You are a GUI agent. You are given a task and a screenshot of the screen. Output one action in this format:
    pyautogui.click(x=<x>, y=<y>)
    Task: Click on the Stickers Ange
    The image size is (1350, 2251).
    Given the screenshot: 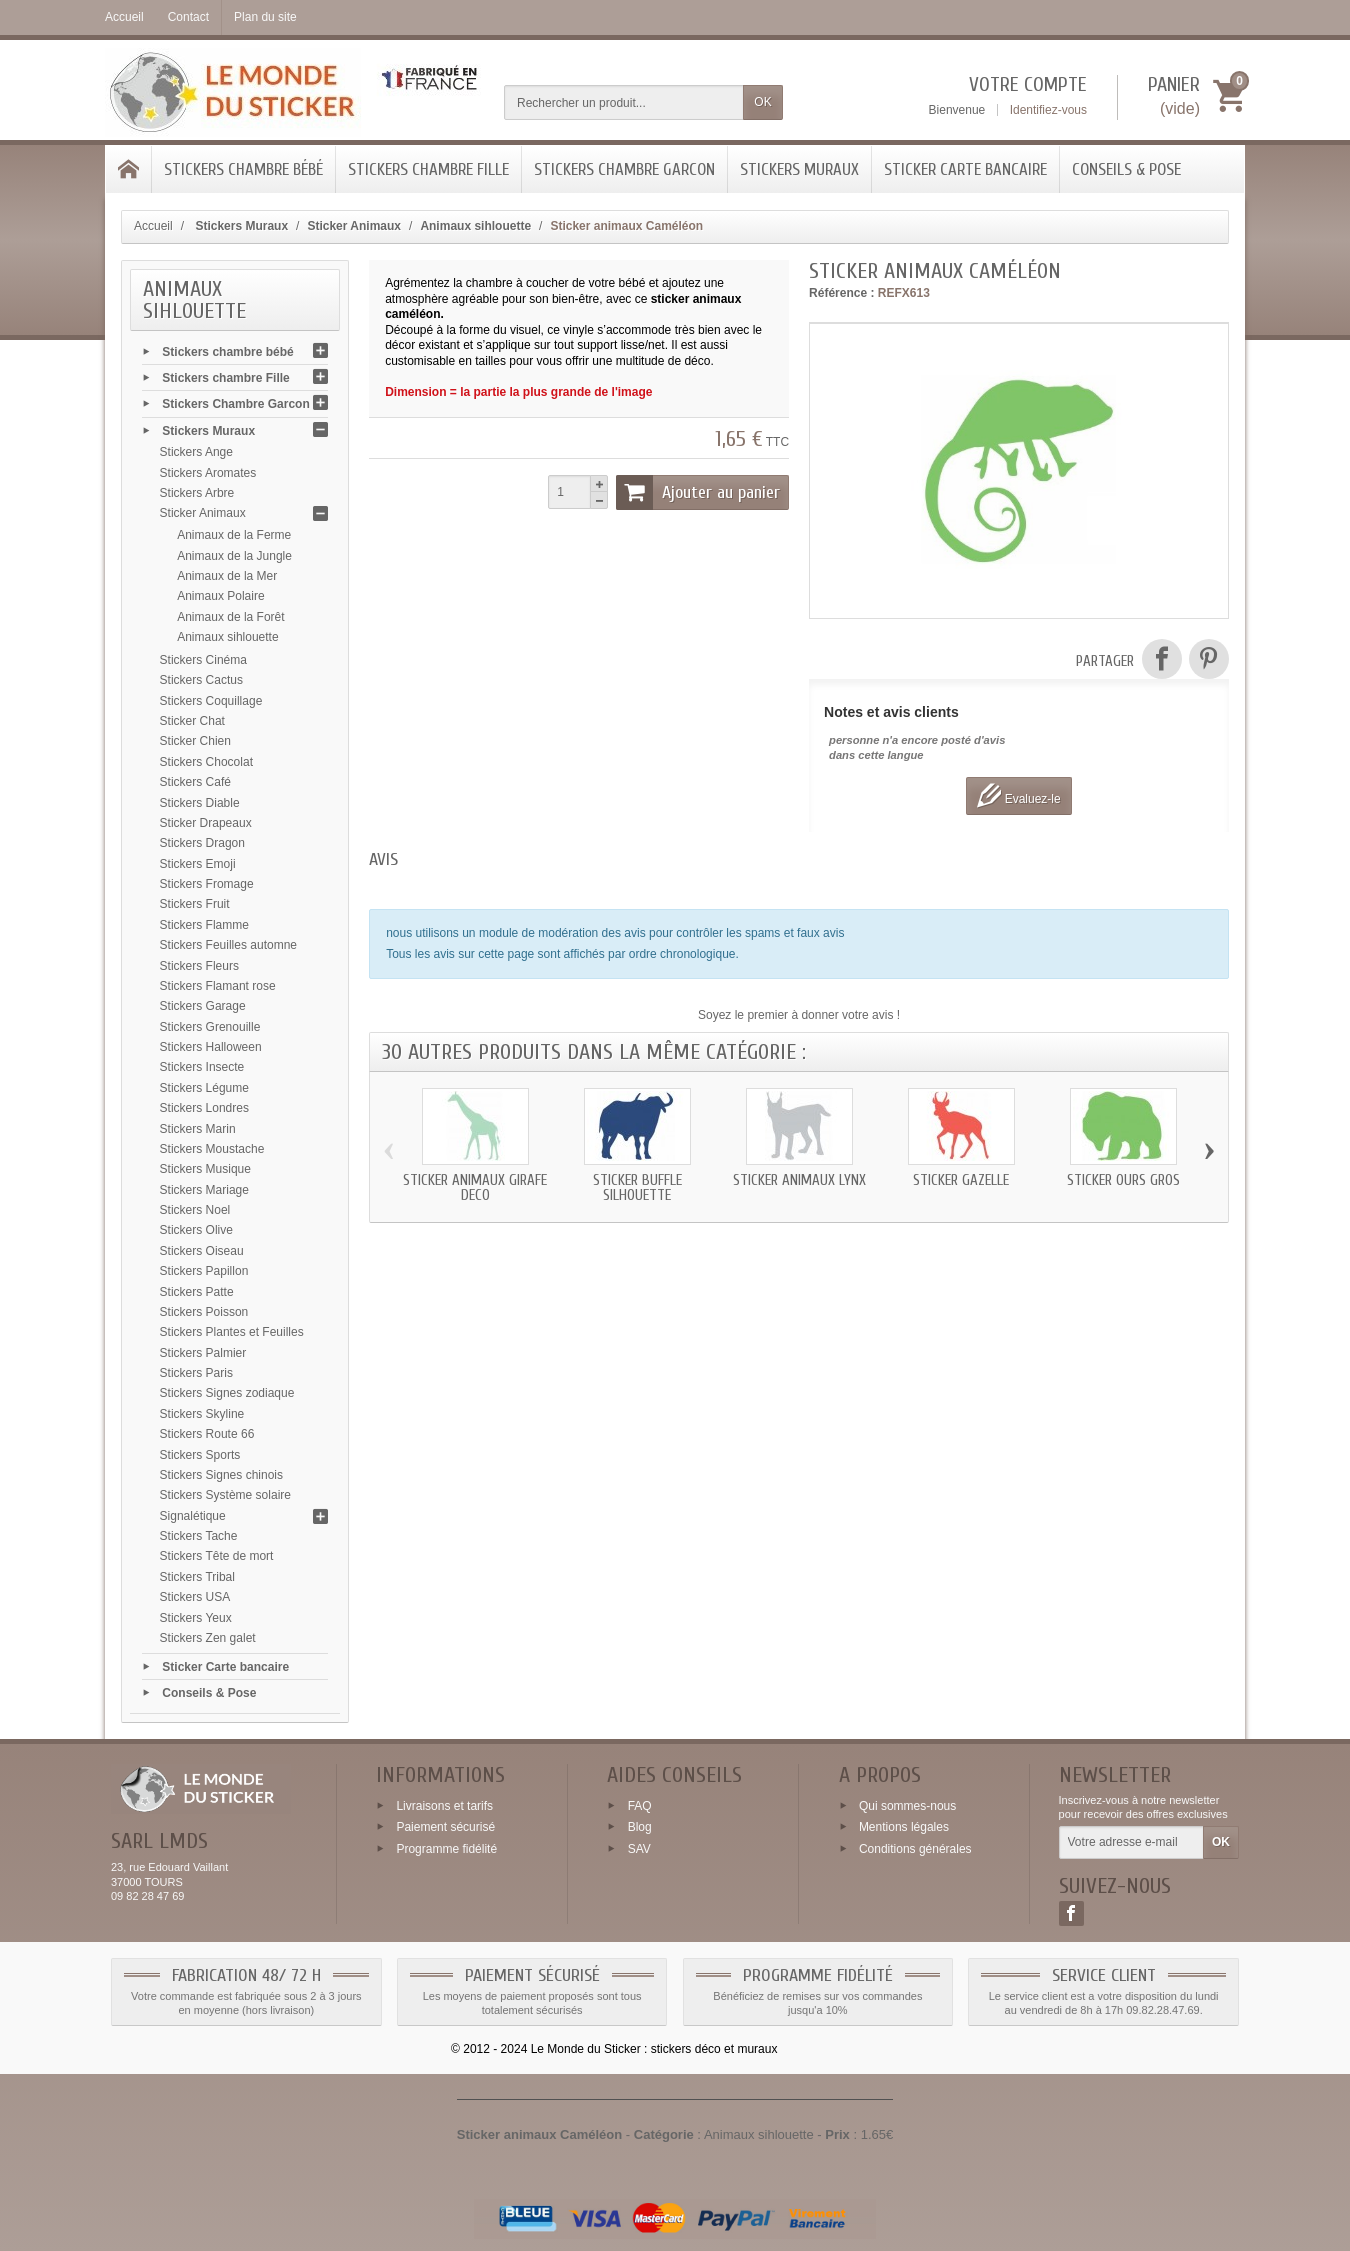 What is the action you would take?
    pyautogui.click(x=196, y=452)
    